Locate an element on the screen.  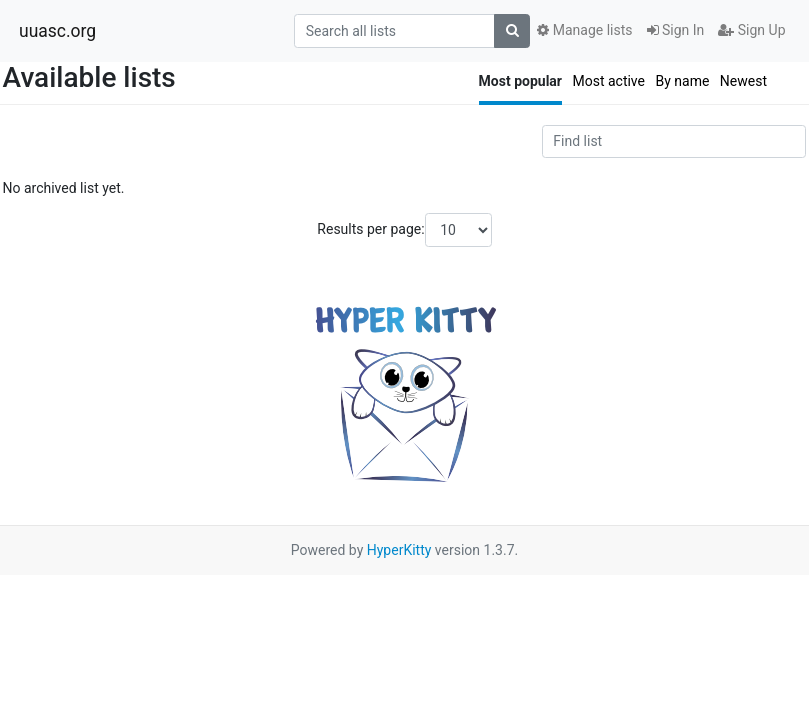
Sign In is located at coordinates (676, 30).